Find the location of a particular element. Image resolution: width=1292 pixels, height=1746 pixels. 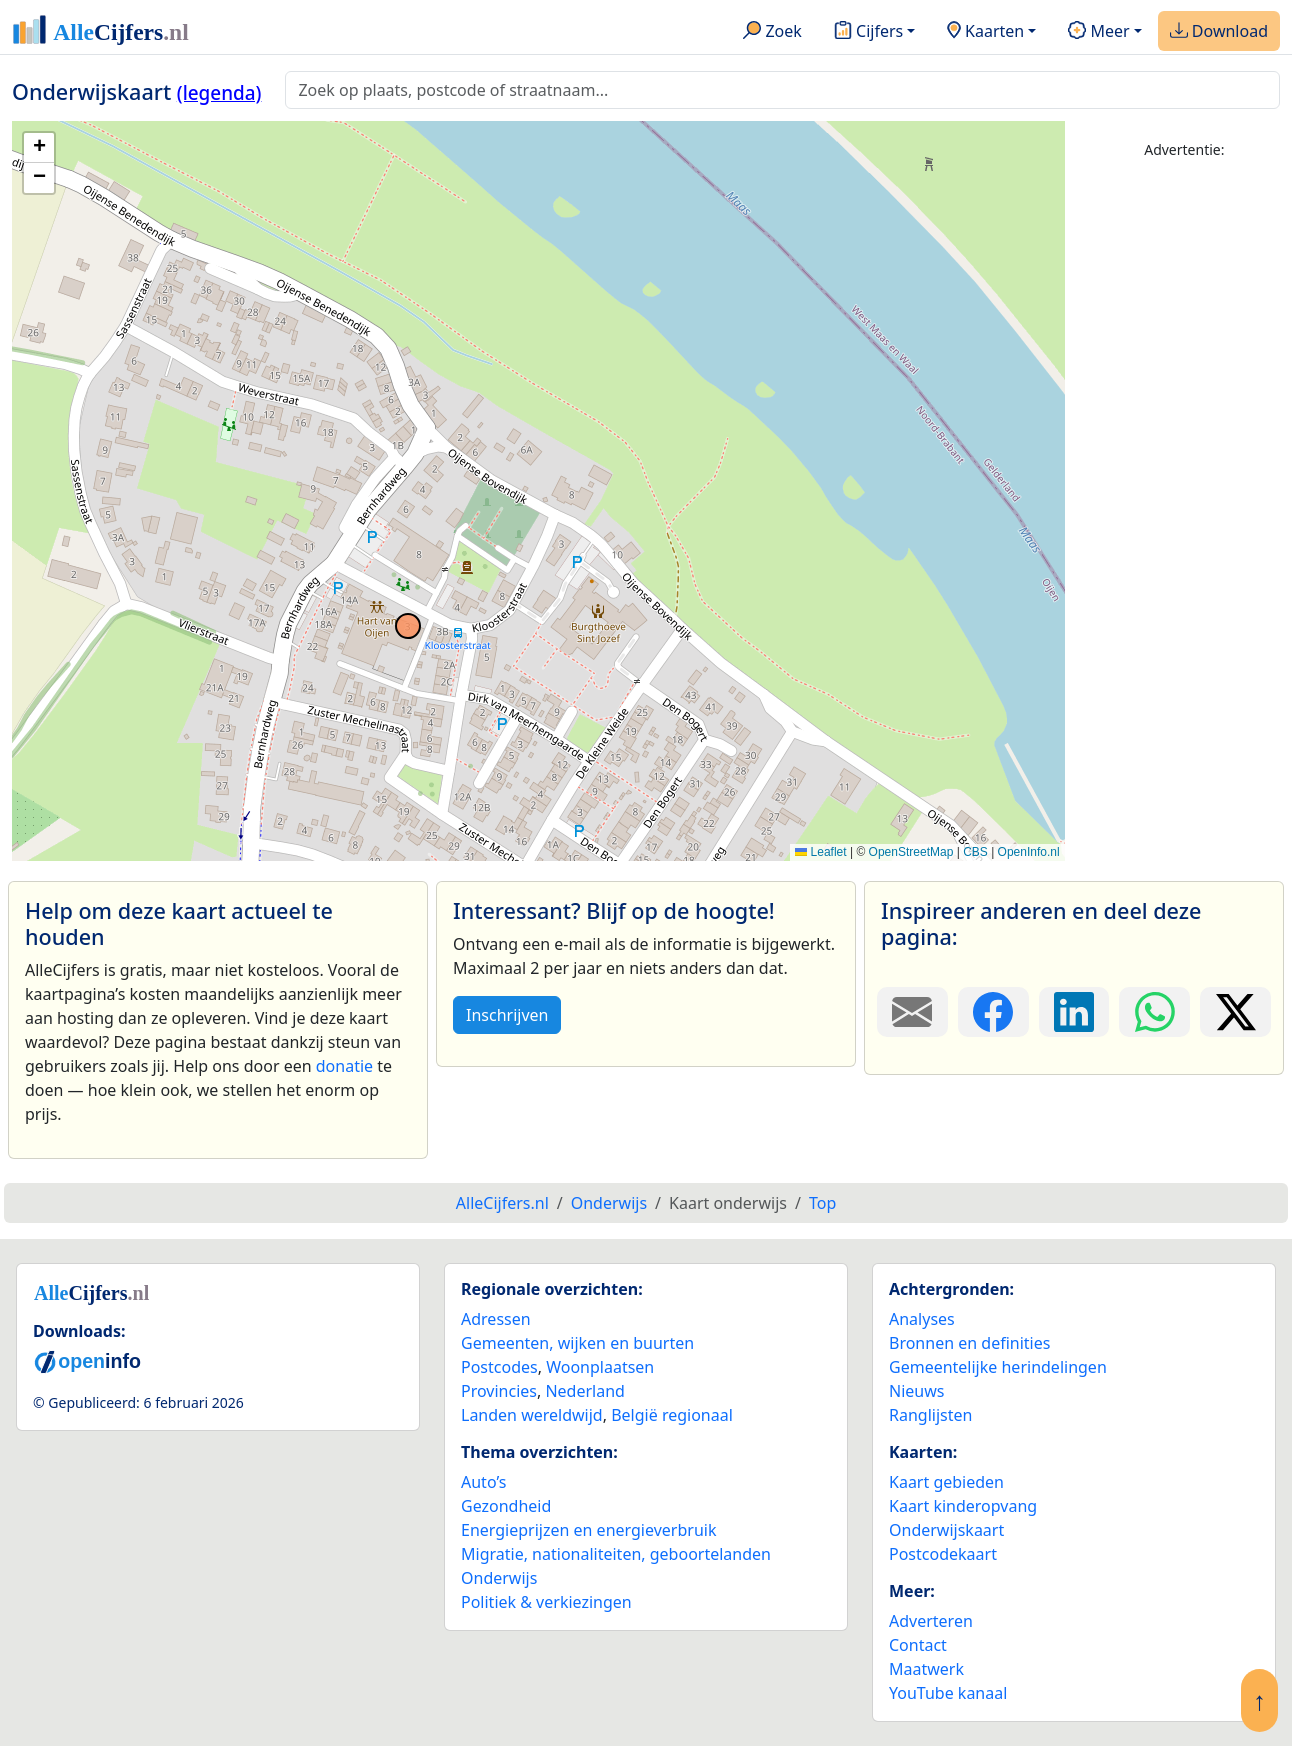

[Advertisement] is located at coordinates (1184, 477).